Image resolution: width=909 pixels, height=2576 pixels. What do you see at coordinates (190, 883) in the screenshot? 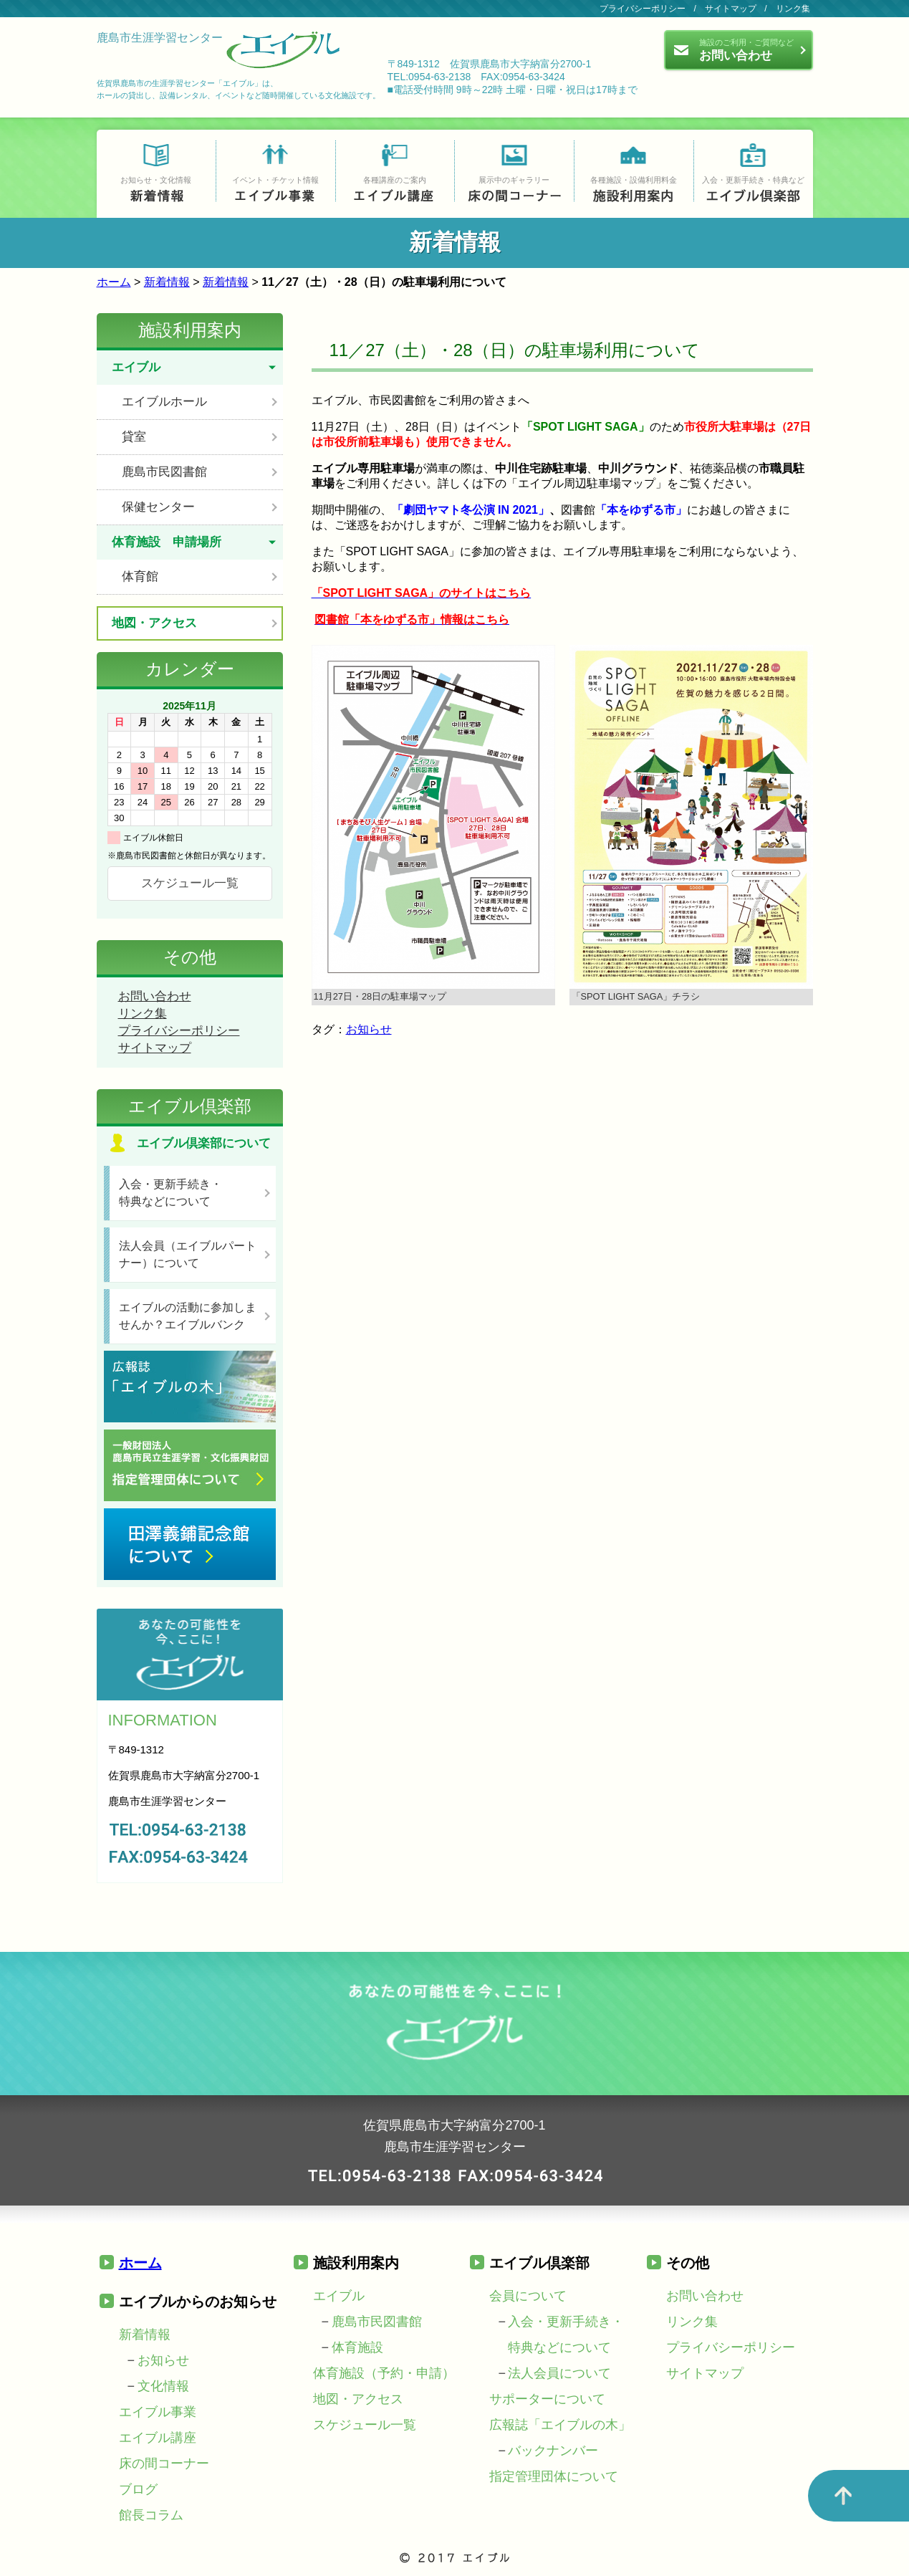
I see `スケジュール一覧` at bounding box center [190, 883].